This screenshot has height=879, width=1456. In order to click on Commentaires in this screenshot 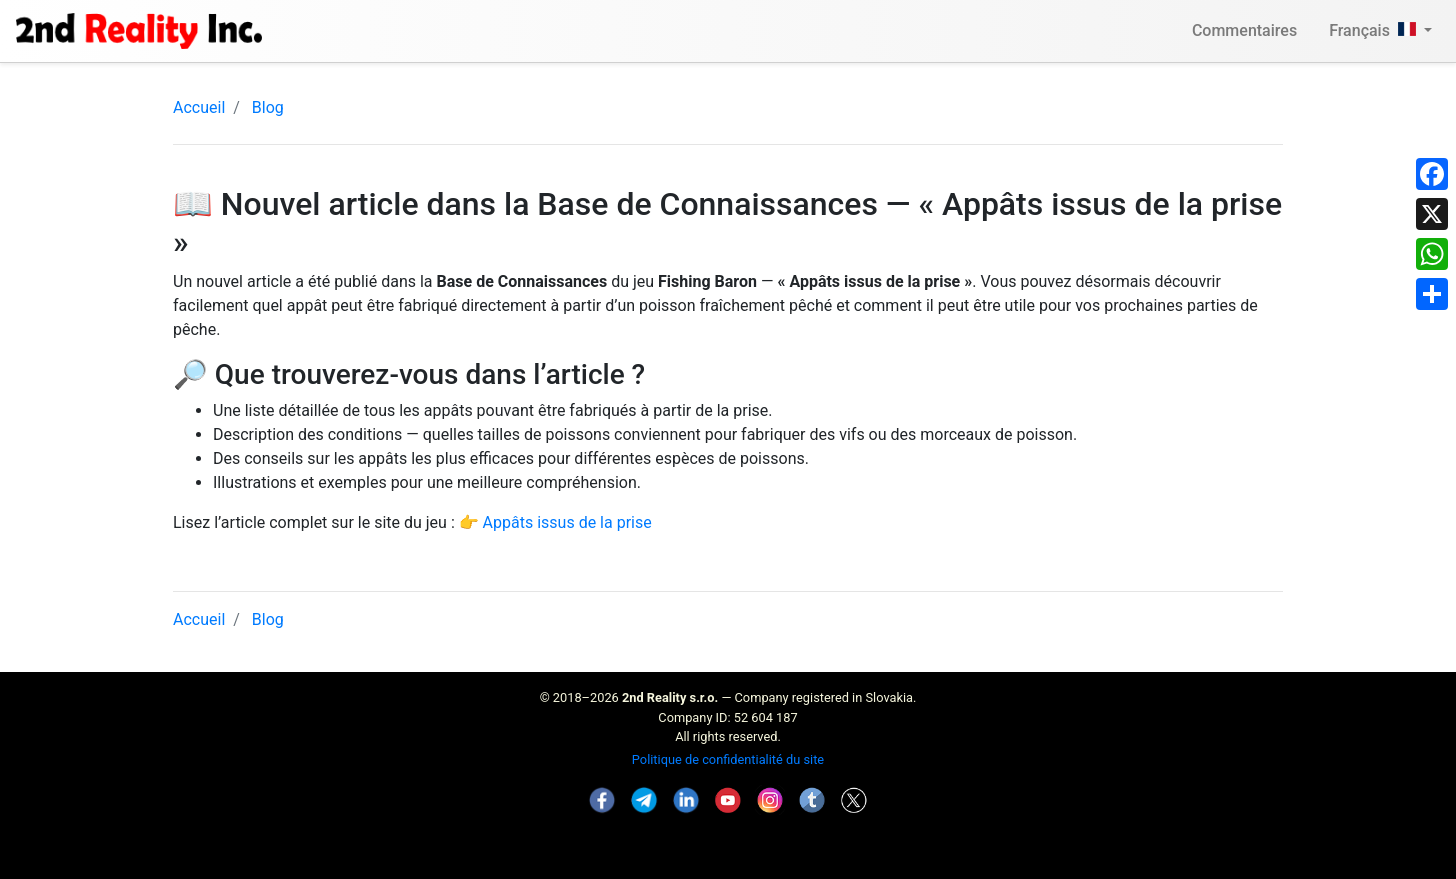, I will do `click(1244, 30)`.